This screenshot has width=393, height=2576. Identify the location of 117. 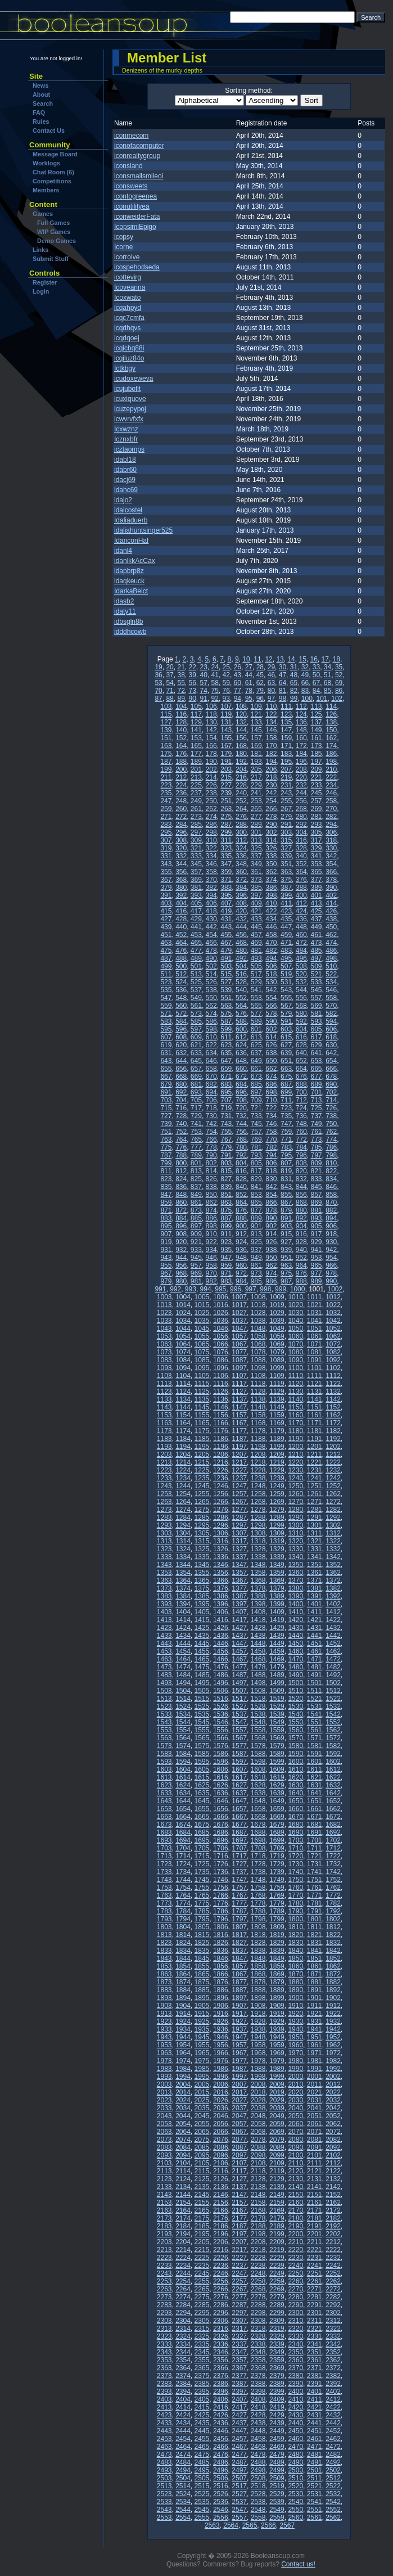
(196, 714).